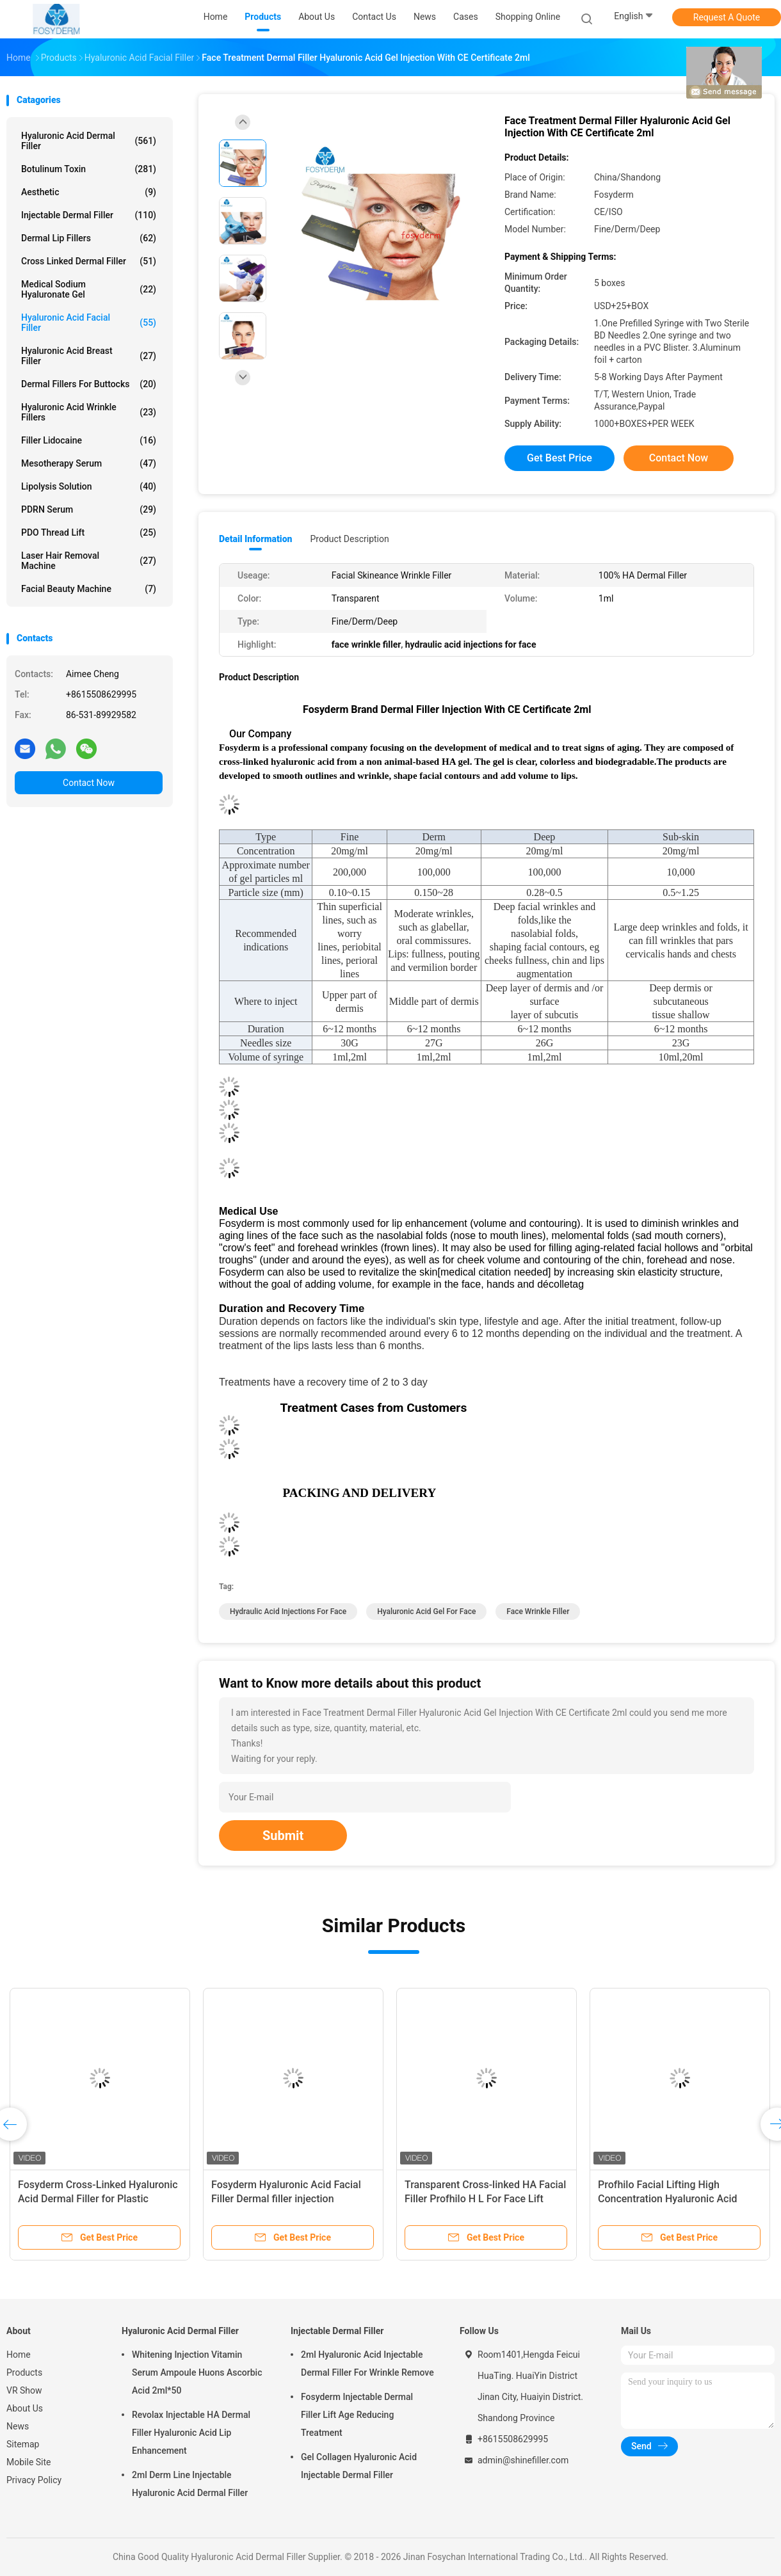 The width and height of the screenshot is (781, 2576). What do you see at coordinates (88, 322) in the screenshot?
I see `Hyaluronic Acid Facial Filler` at bounding box center [88, 322].